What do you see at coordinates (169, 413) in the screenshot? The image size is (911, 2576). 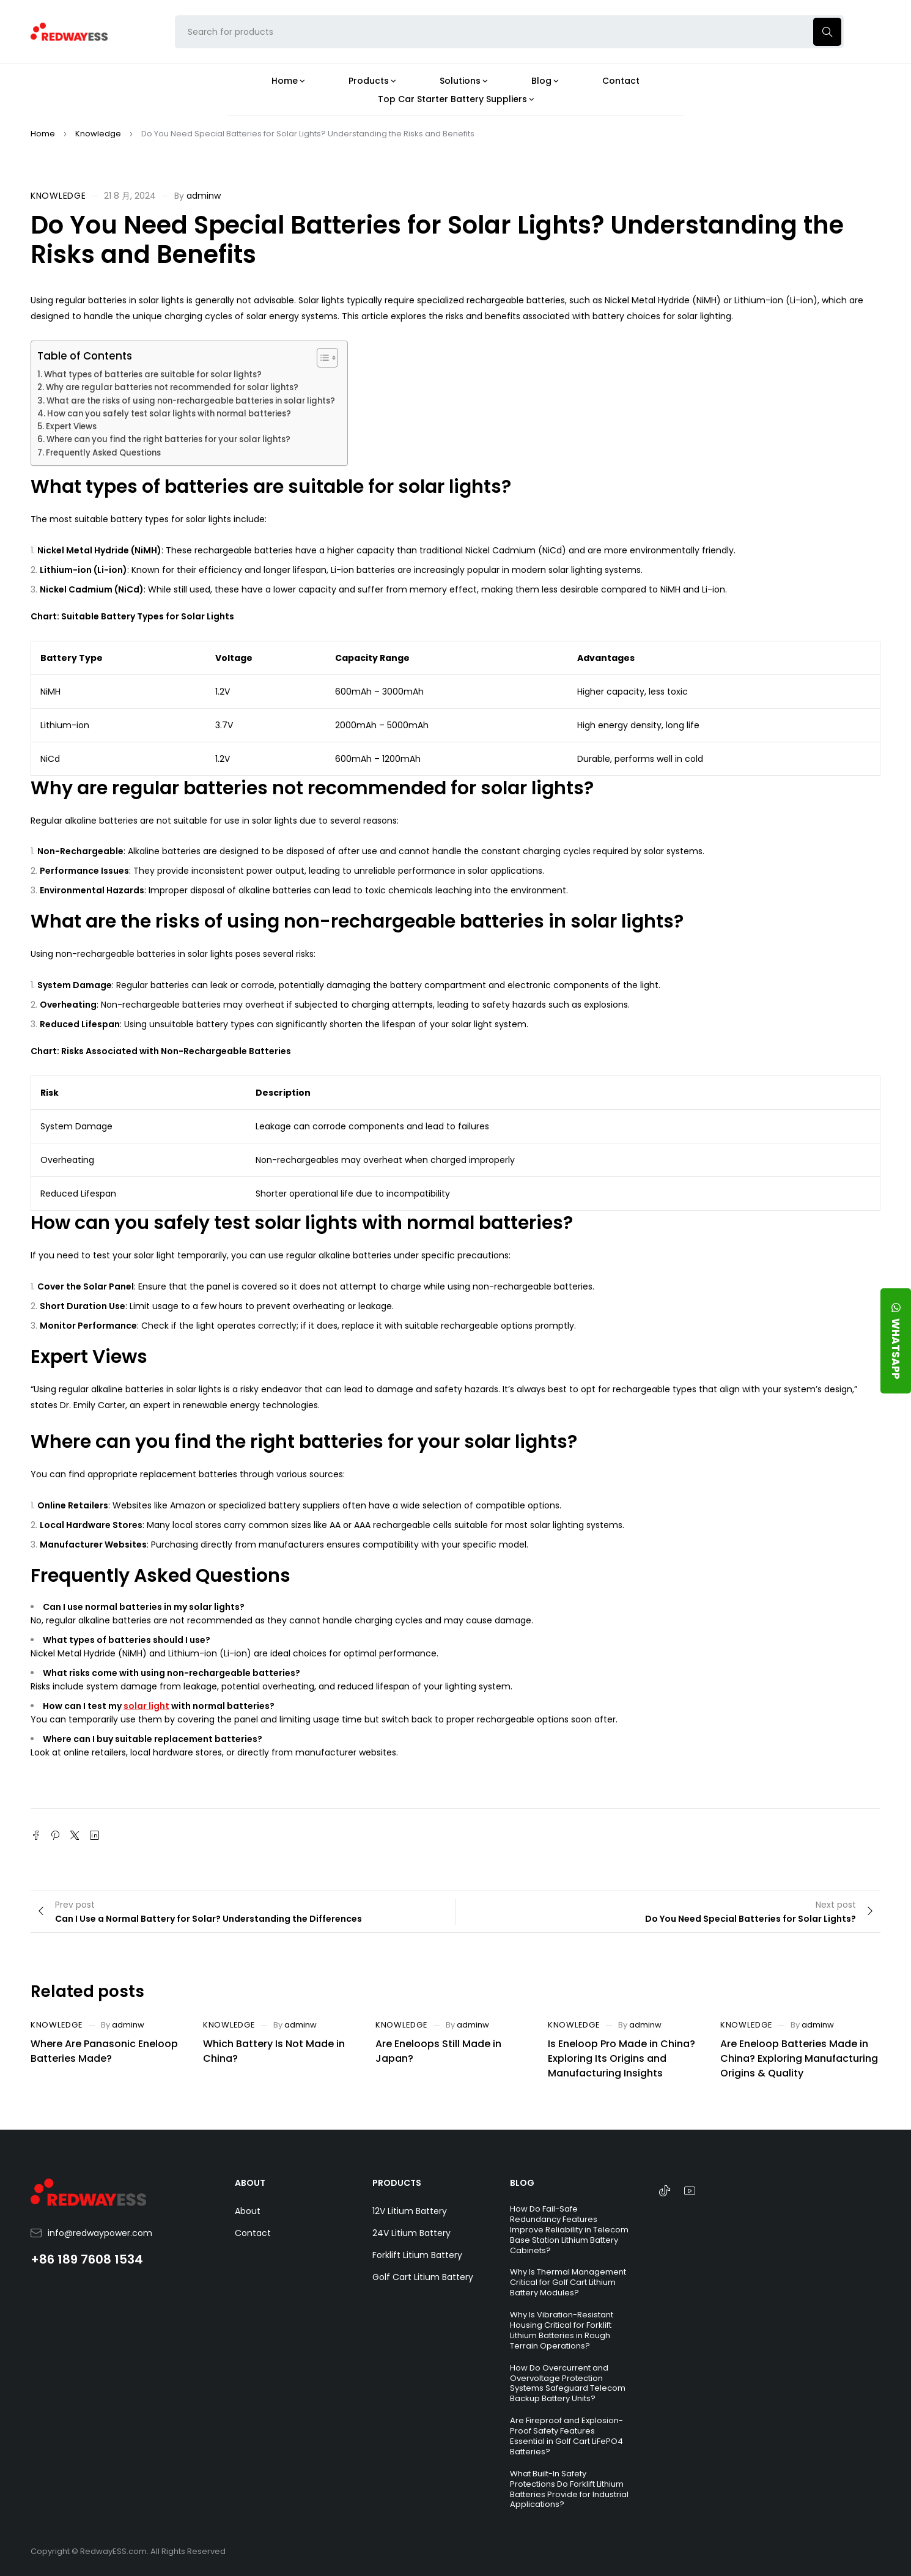 I see `How can you safely test solar lights with normal batteries?` at bounding box center [169, 413].